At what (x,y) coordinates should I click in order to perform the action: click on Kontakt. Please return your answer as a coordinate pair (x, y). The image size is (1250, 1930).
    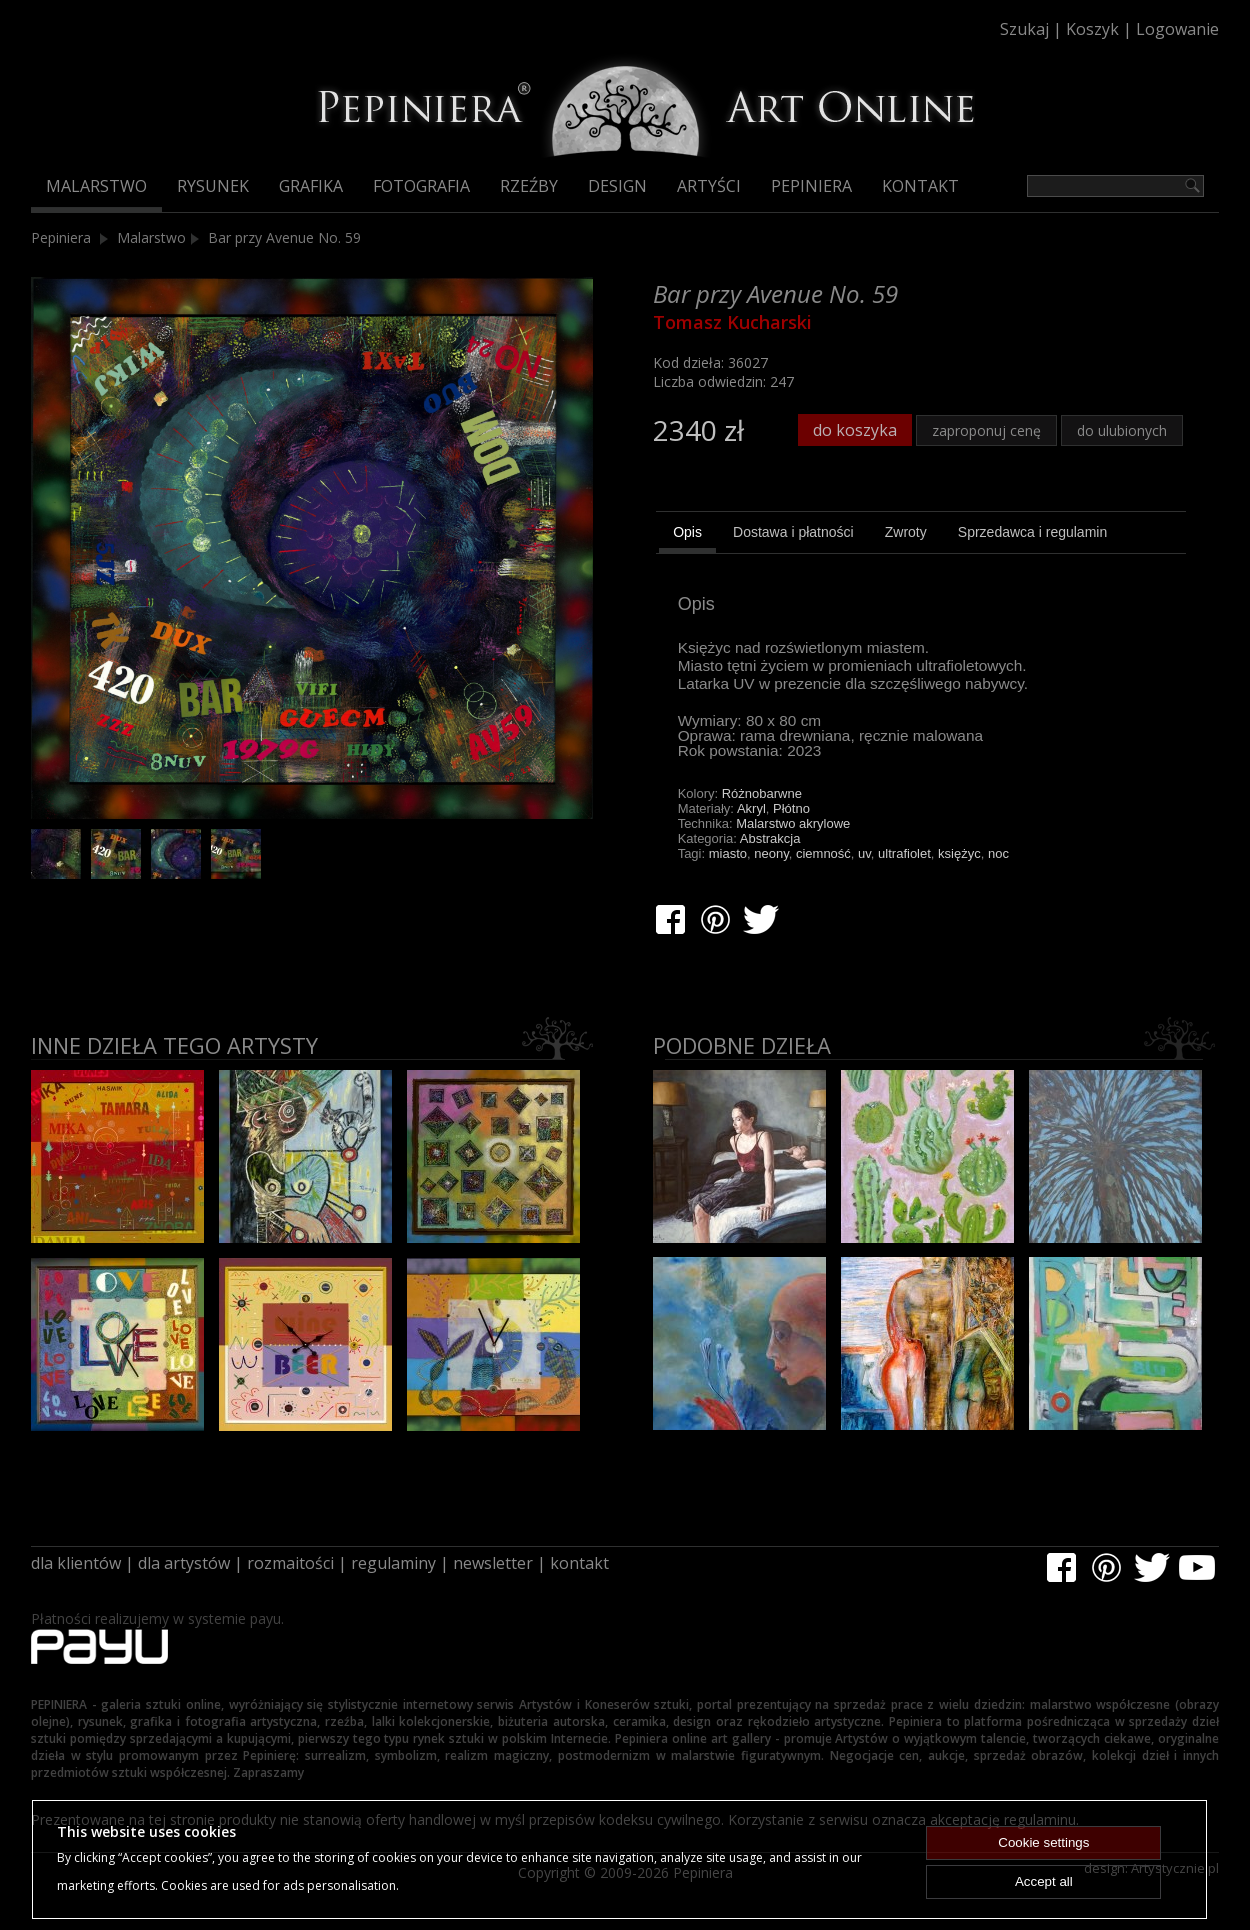
    Looking at the image, I should click on (920, 186).